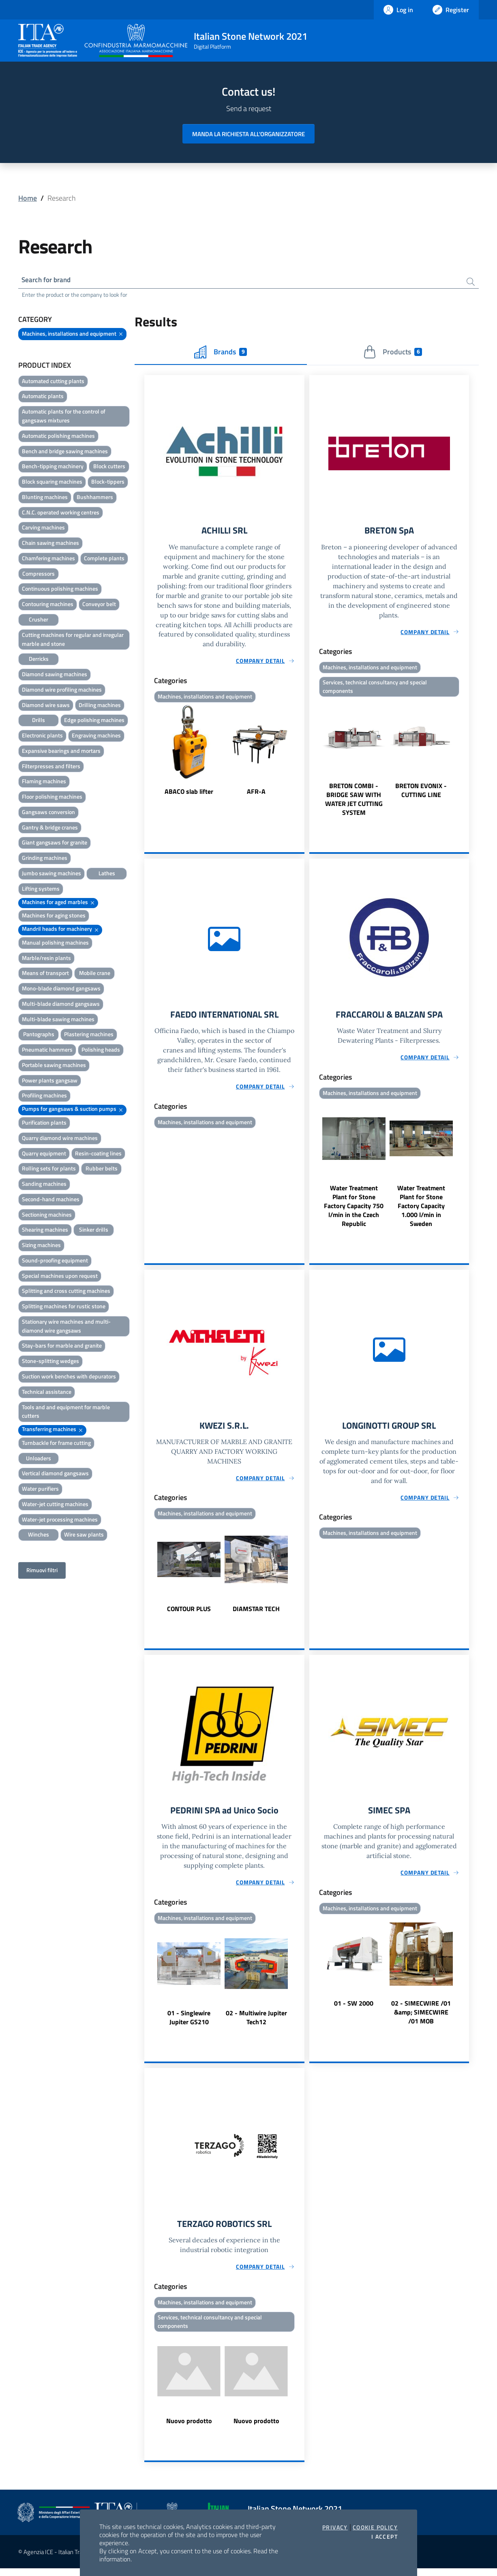  What do you see at coordinates (49, 1170) in the screenshot?
I see `Rolling sets for plants` at bounding box center [49, 1170].